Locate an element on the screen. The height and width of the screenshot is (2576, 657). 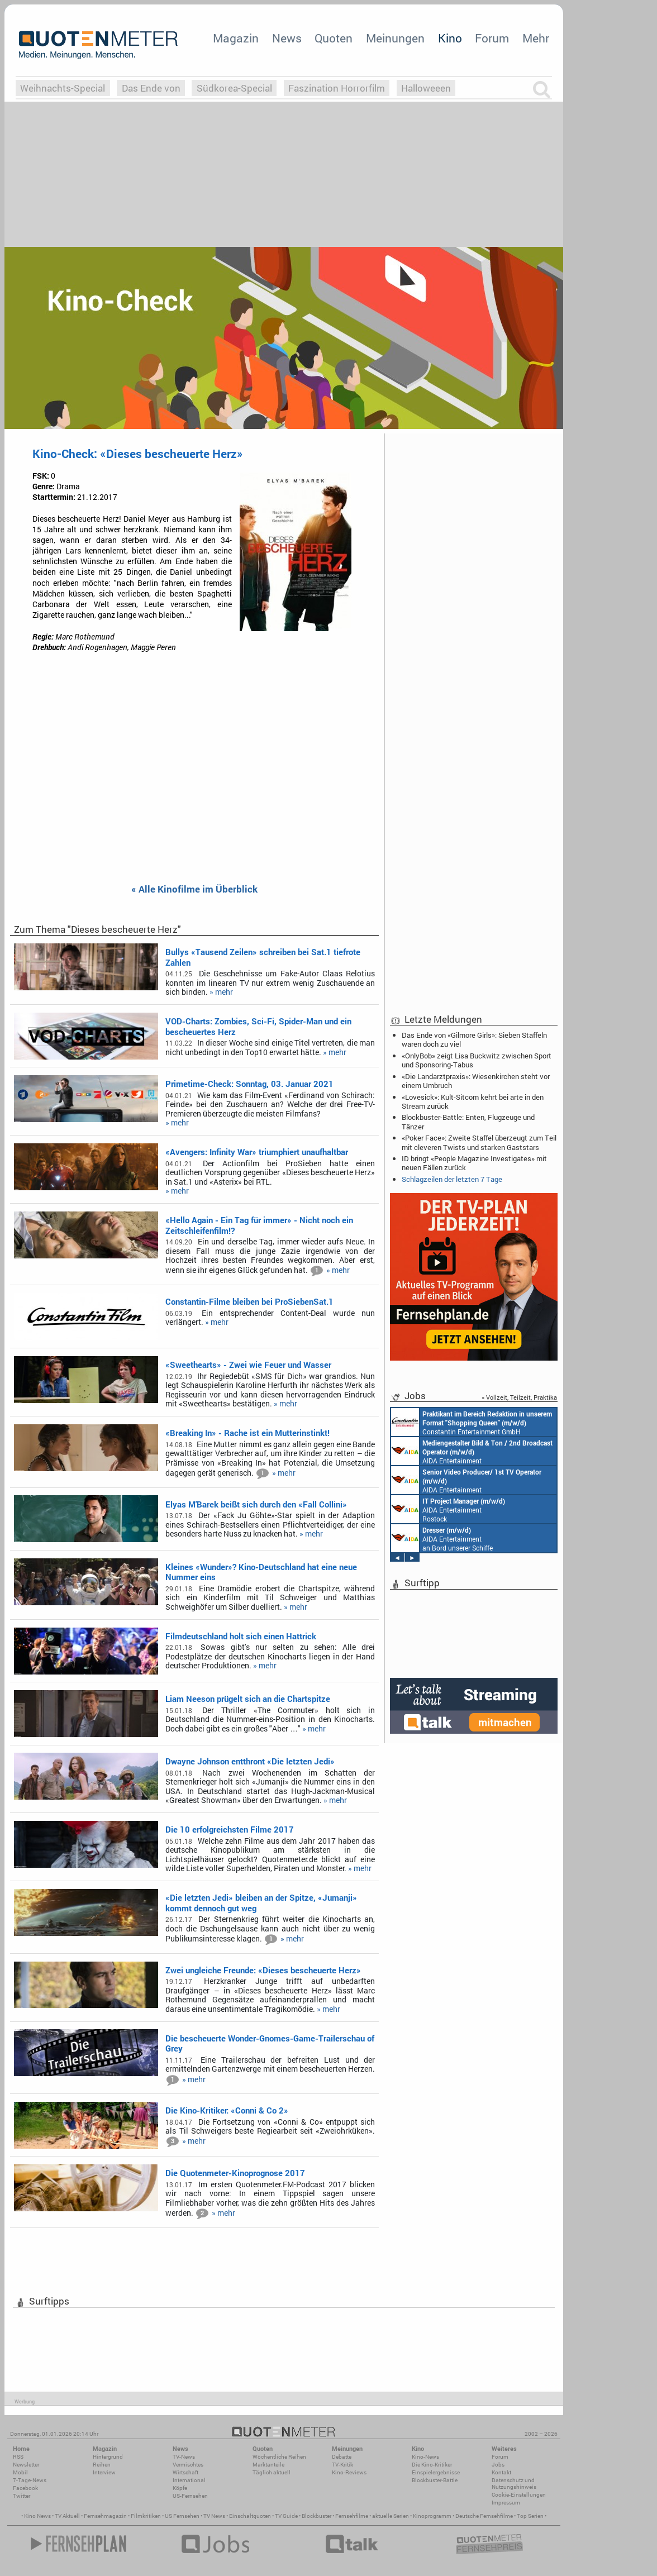
Quoten is located at coordinates (334, 38).